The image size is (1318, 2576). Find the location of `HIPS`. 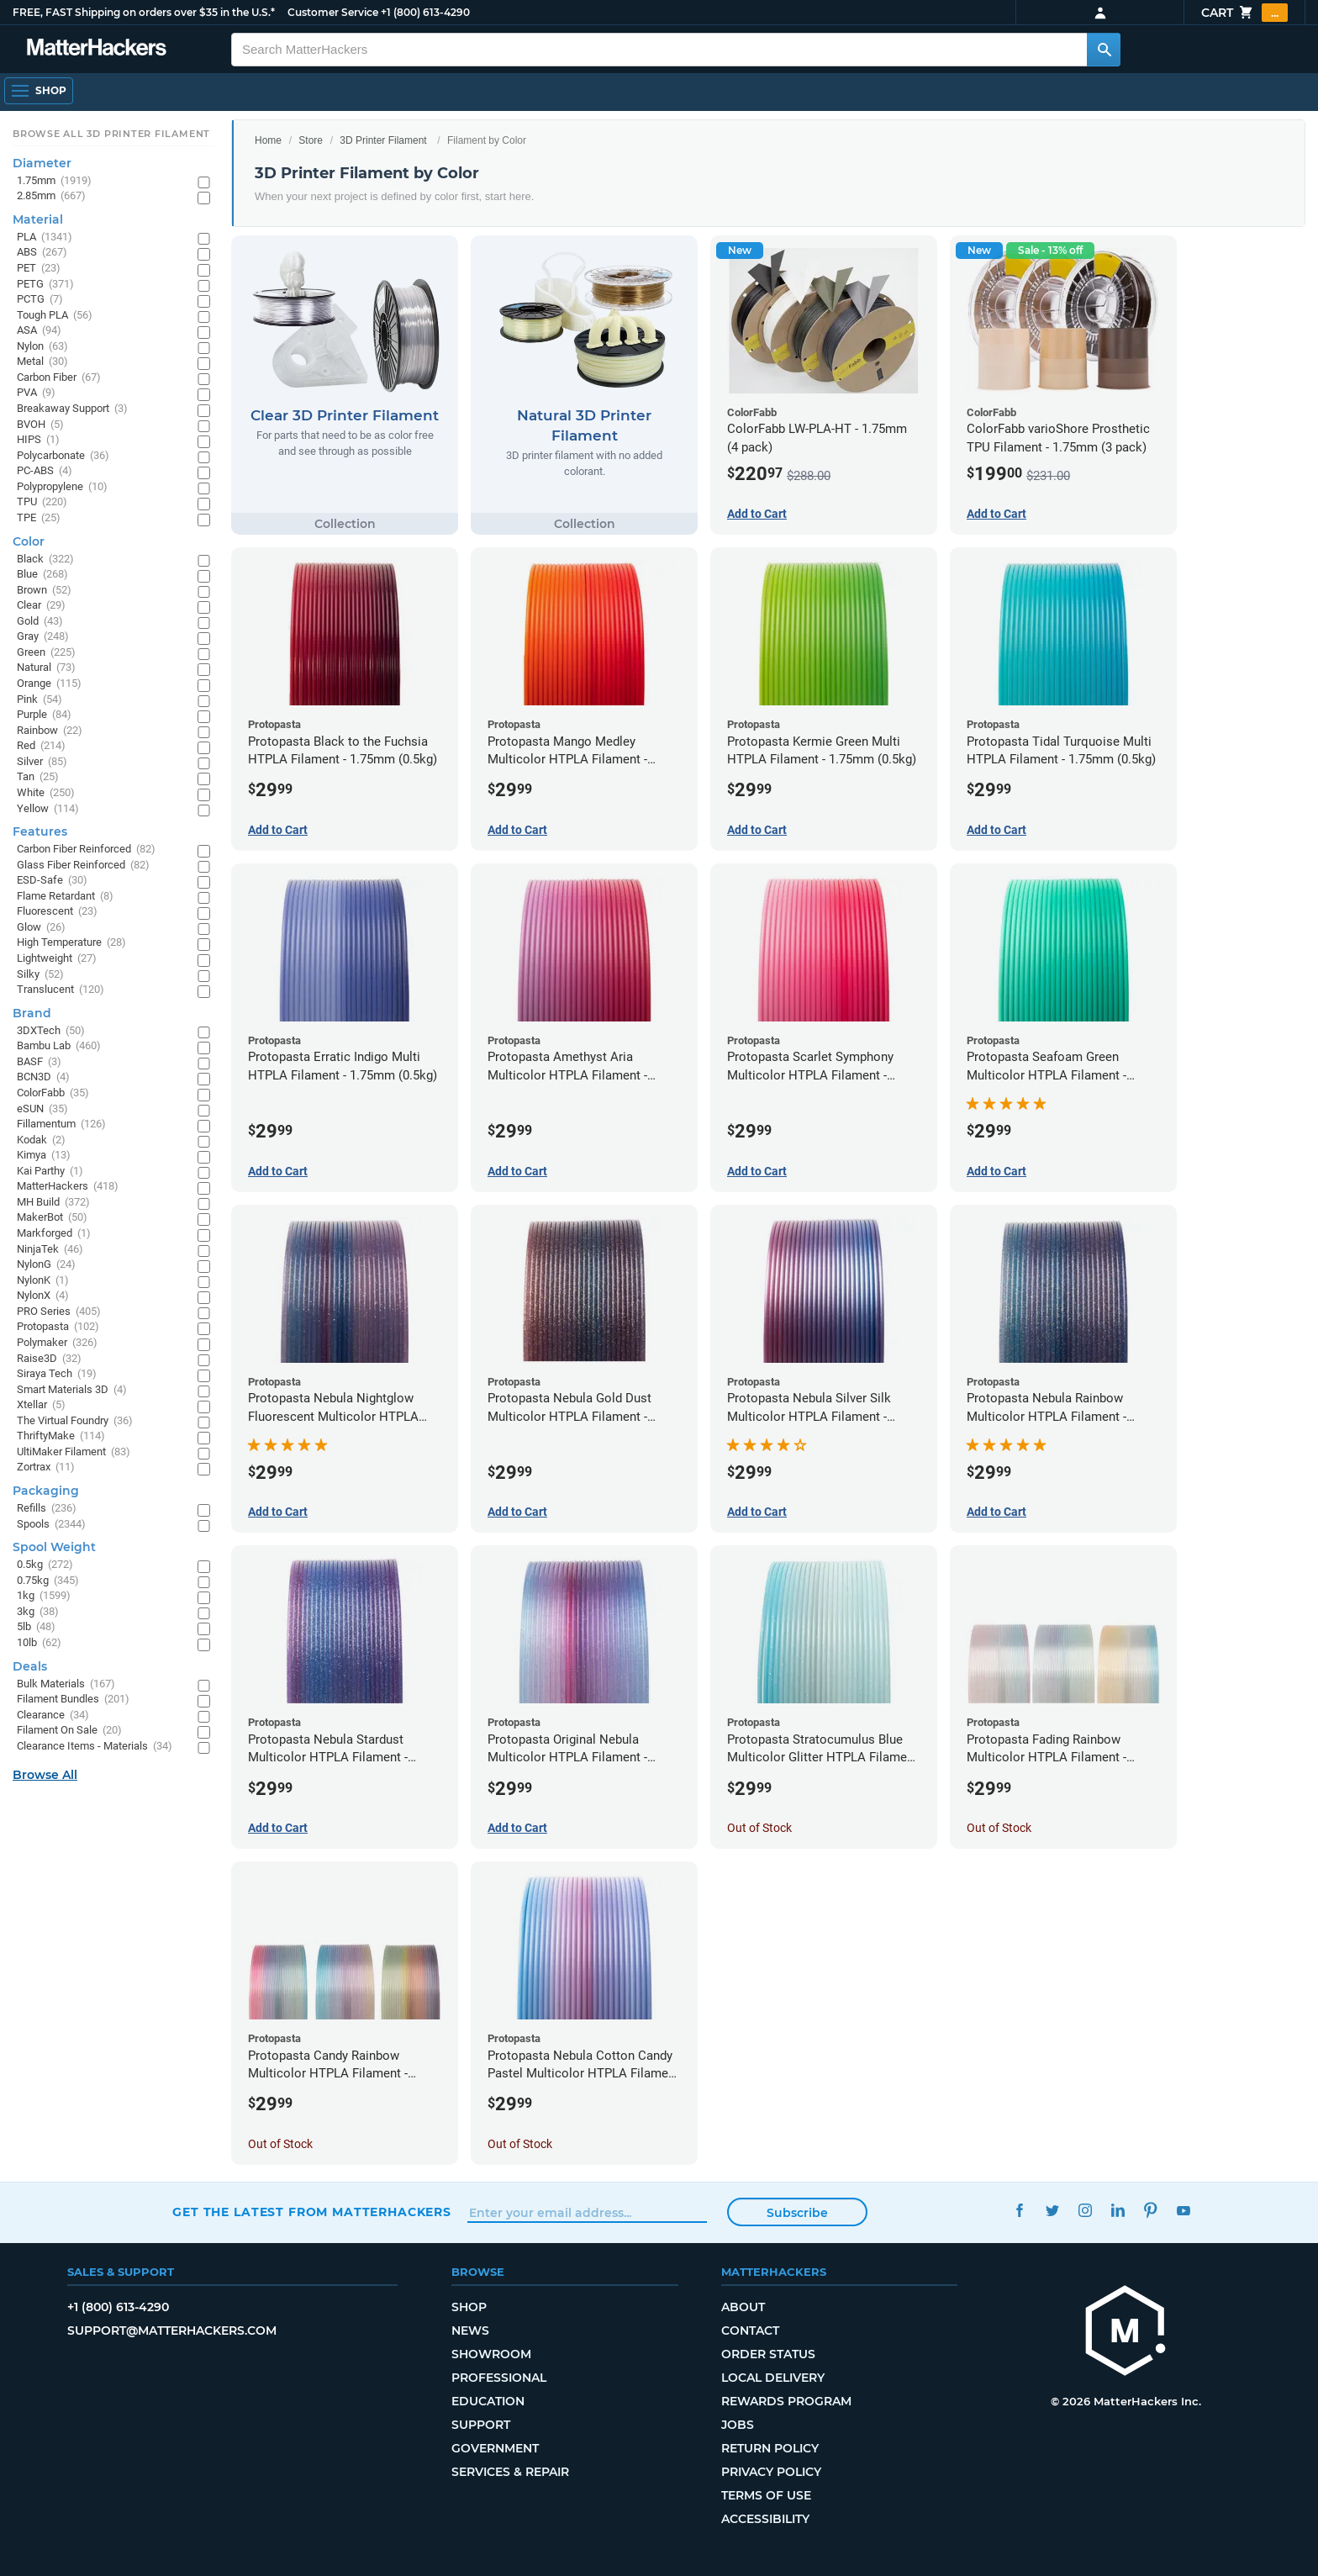

HIPS is located at coordinates (38, 440).